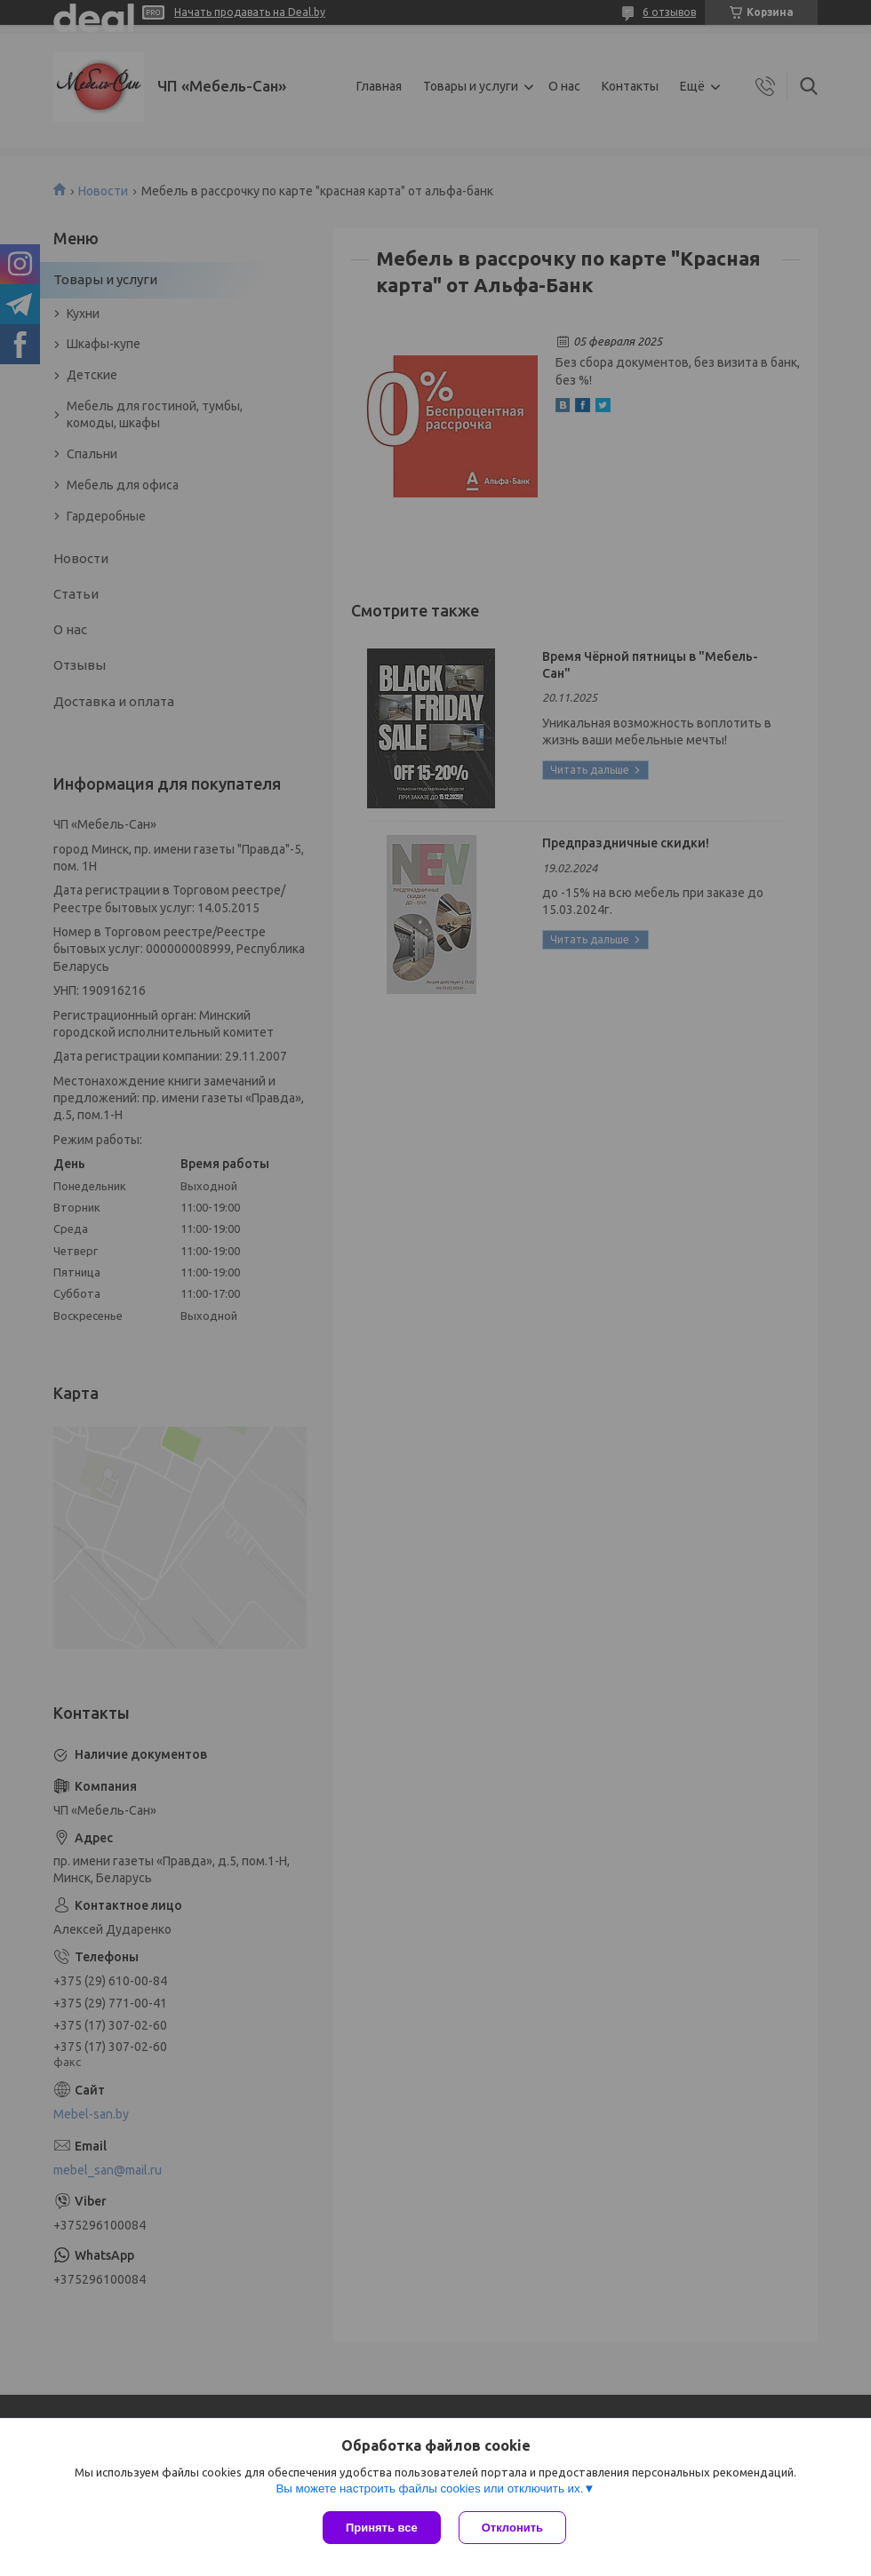 Image resolution: width=871 pixels, height=2576 pixels. What do you see at coordinates (382, 2527) in the screenshot?
I see `Принять все` at bounding box center [382, 2527].